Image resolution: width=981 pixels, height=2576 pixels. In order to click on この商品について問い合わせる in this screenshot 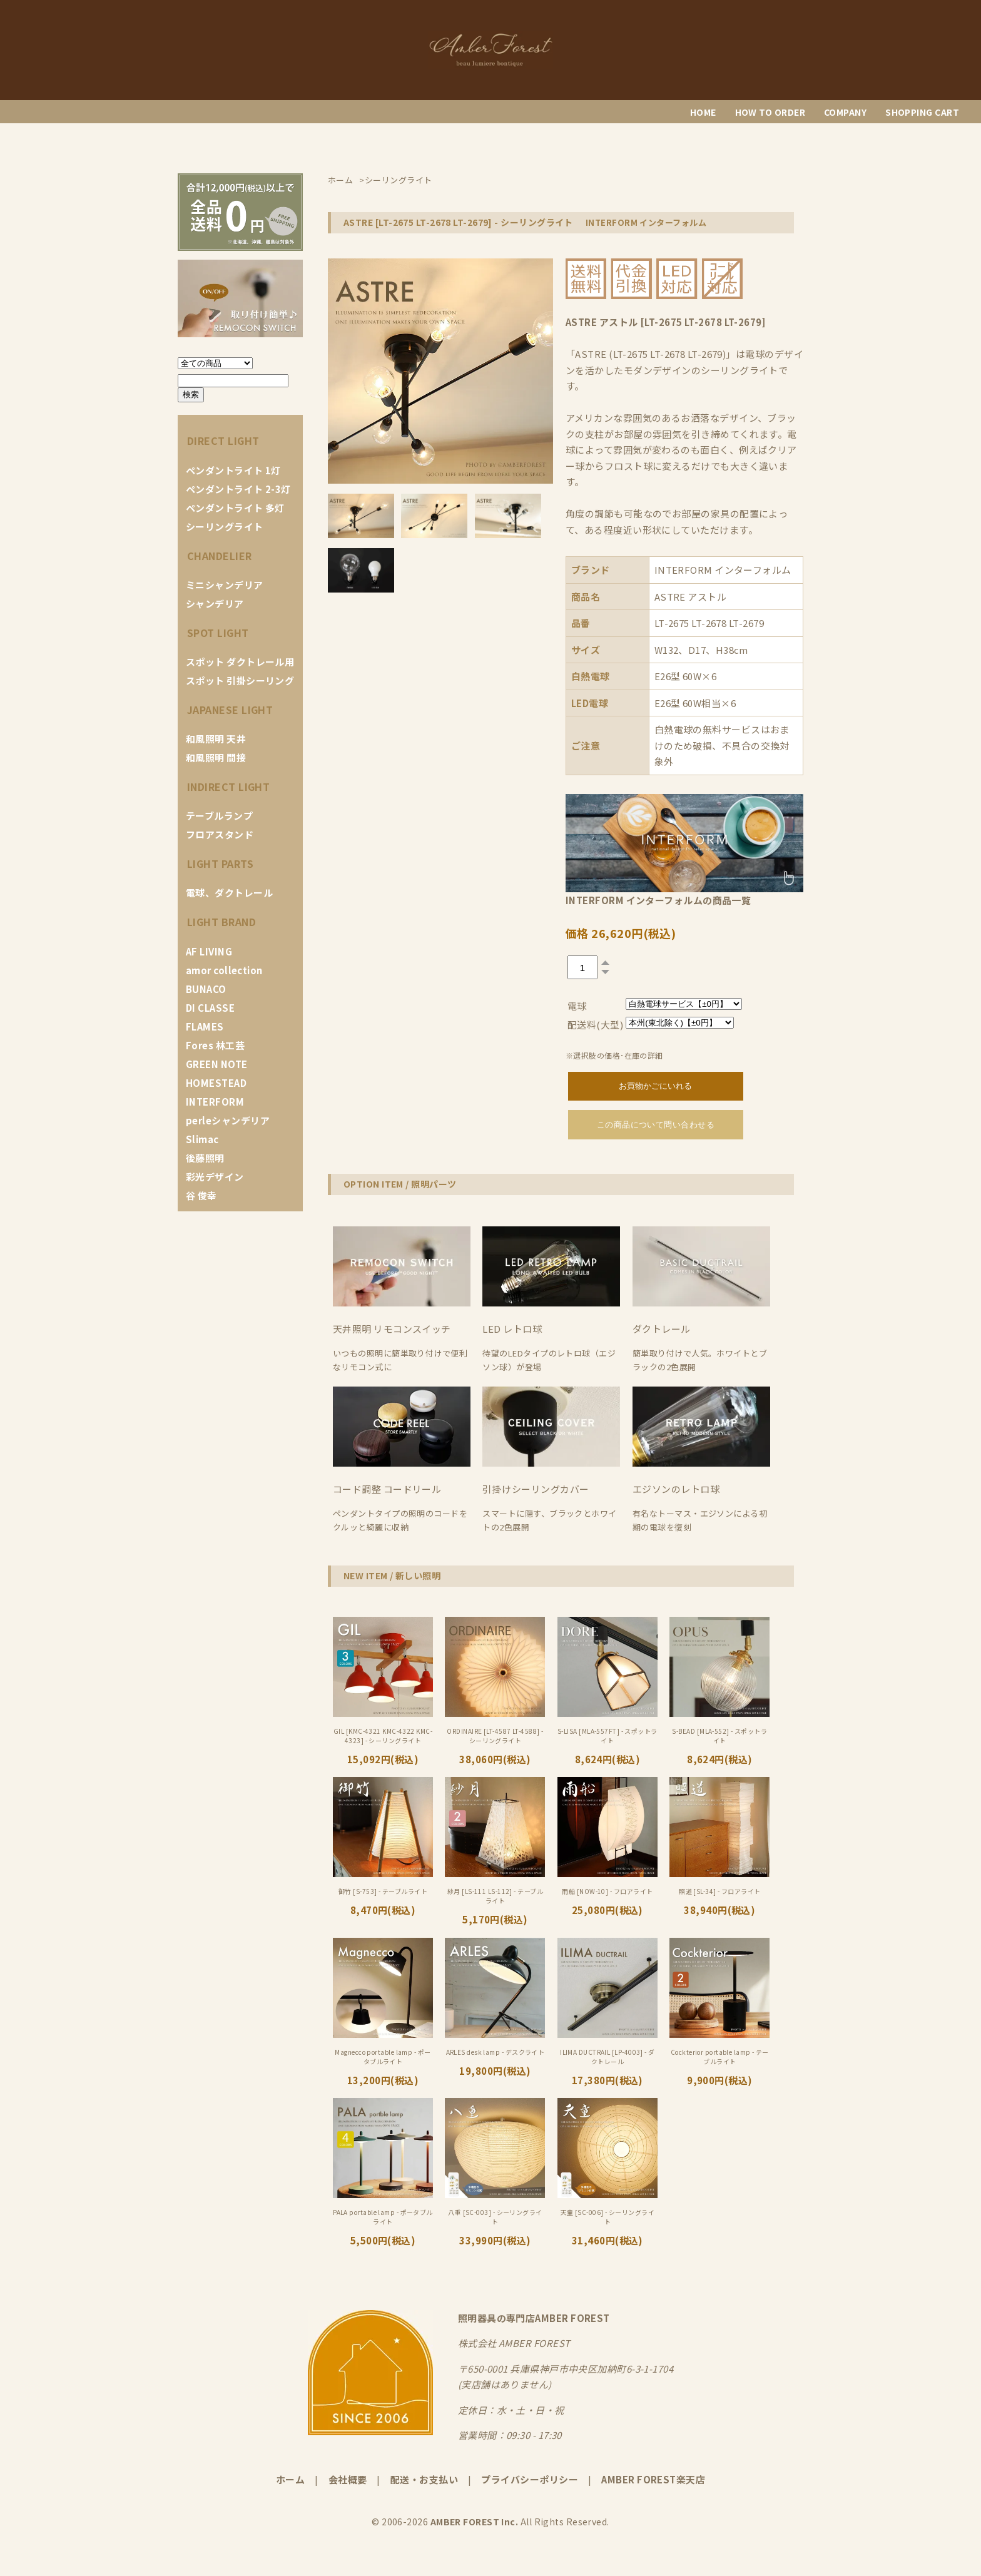, I will do `click(655, 1124)`.